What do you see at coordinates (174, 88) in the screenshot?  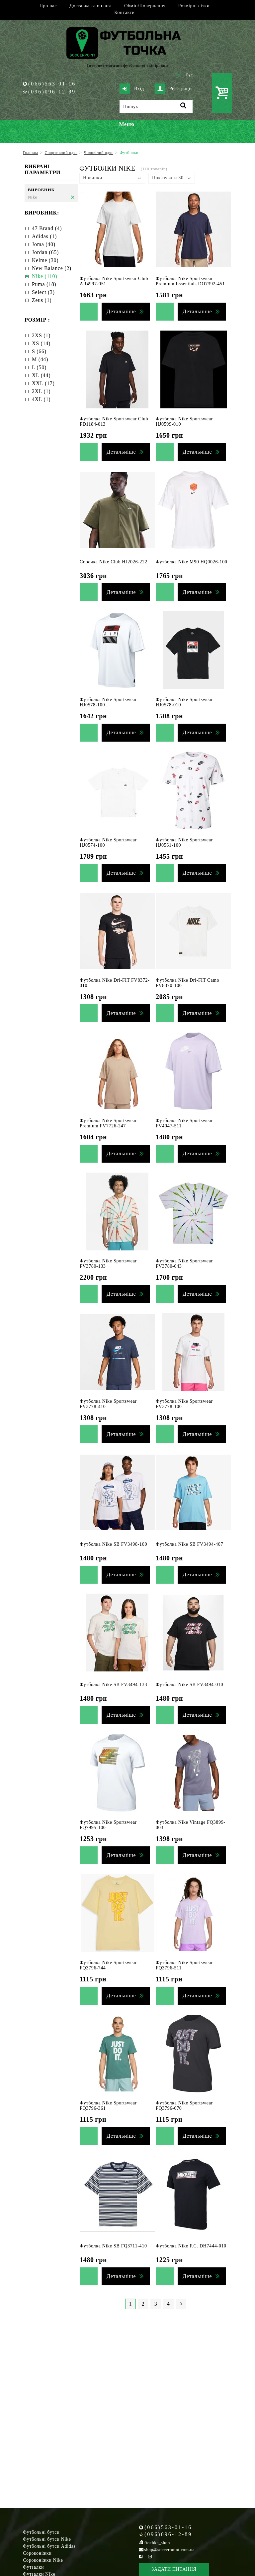 I see `Реєстрація` at bounding box center [174, 88].